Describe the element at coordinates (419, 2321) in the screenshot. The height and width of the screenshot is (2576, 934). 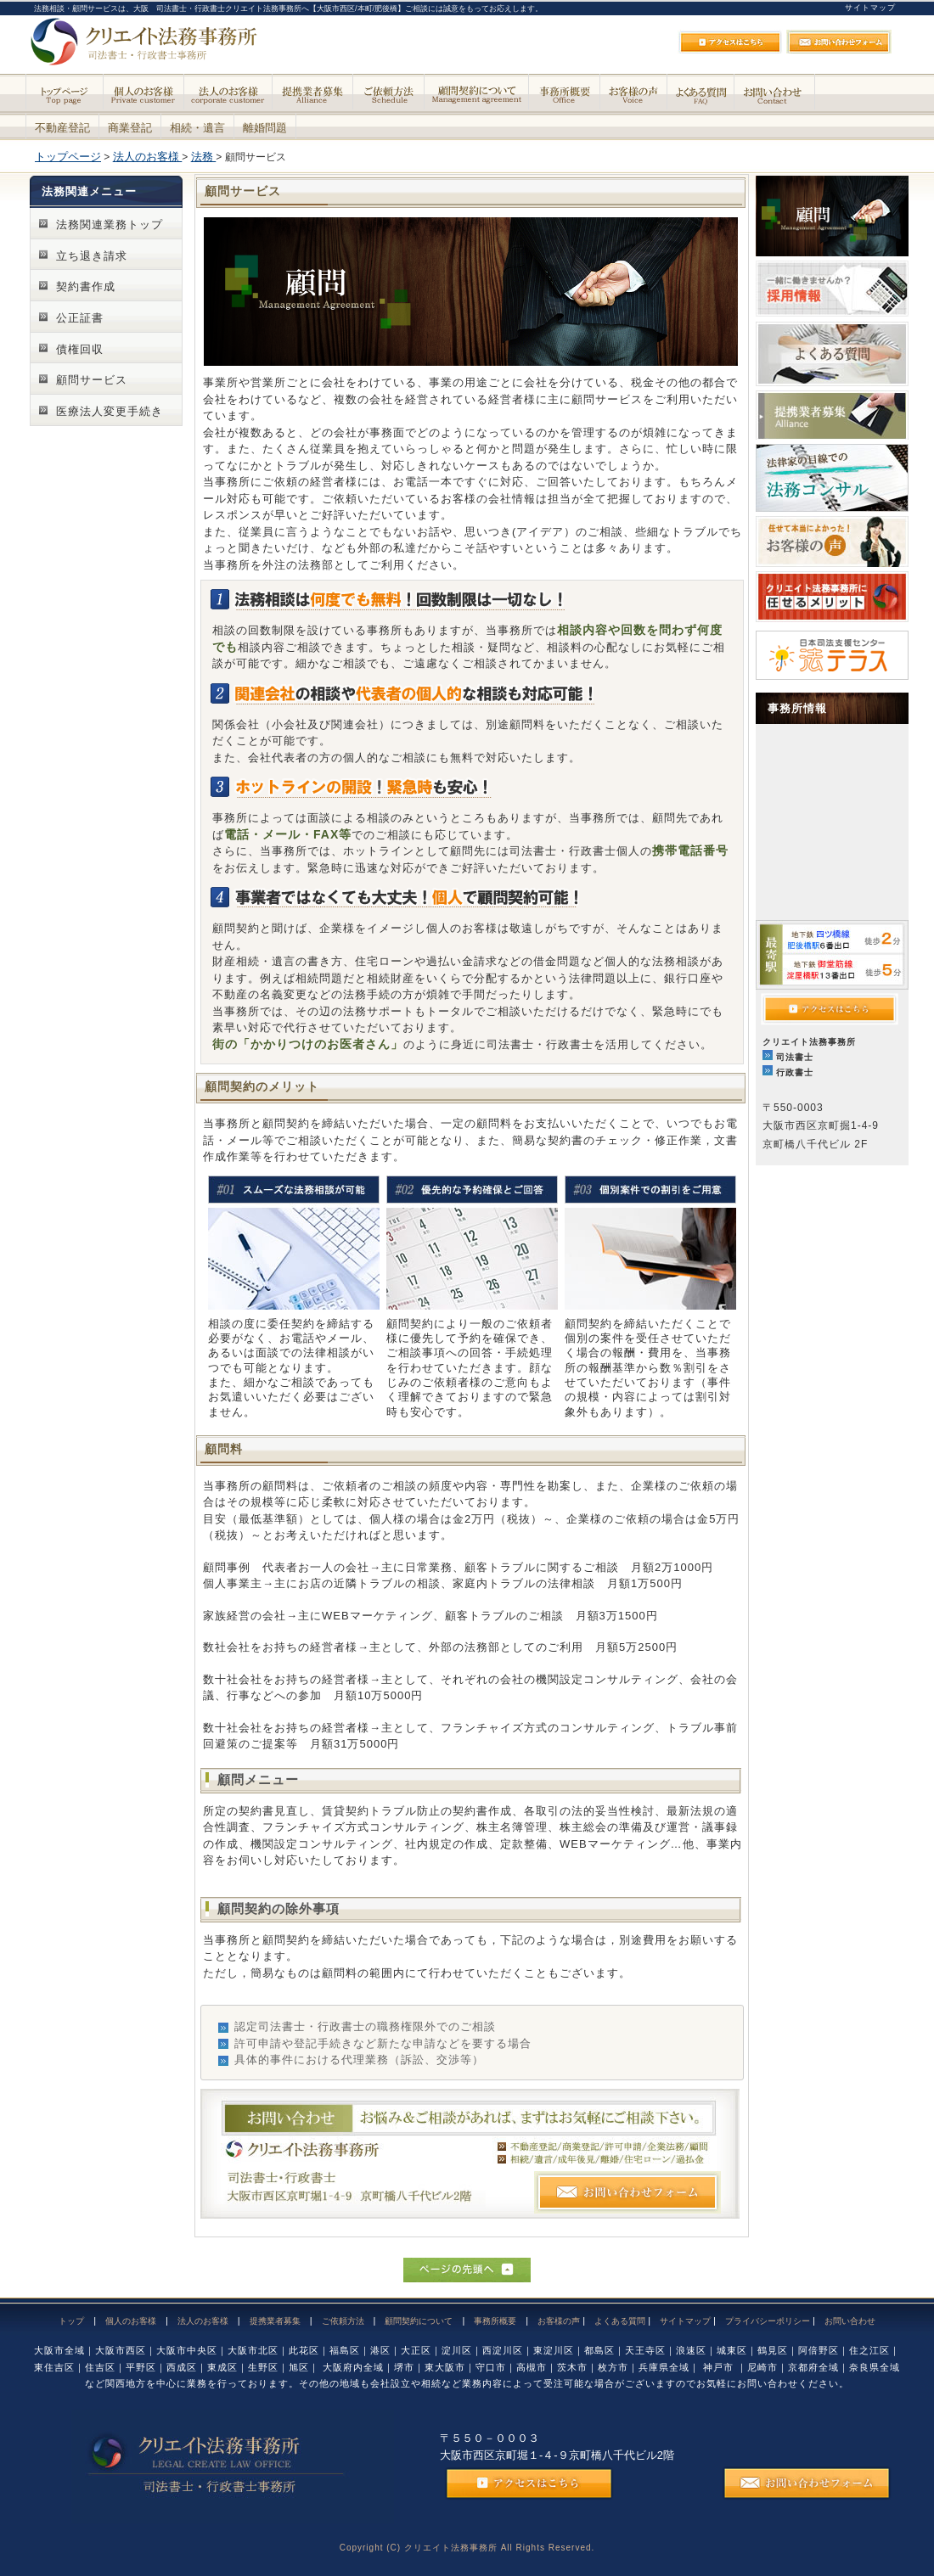
I see `顧問契約について` at that location.